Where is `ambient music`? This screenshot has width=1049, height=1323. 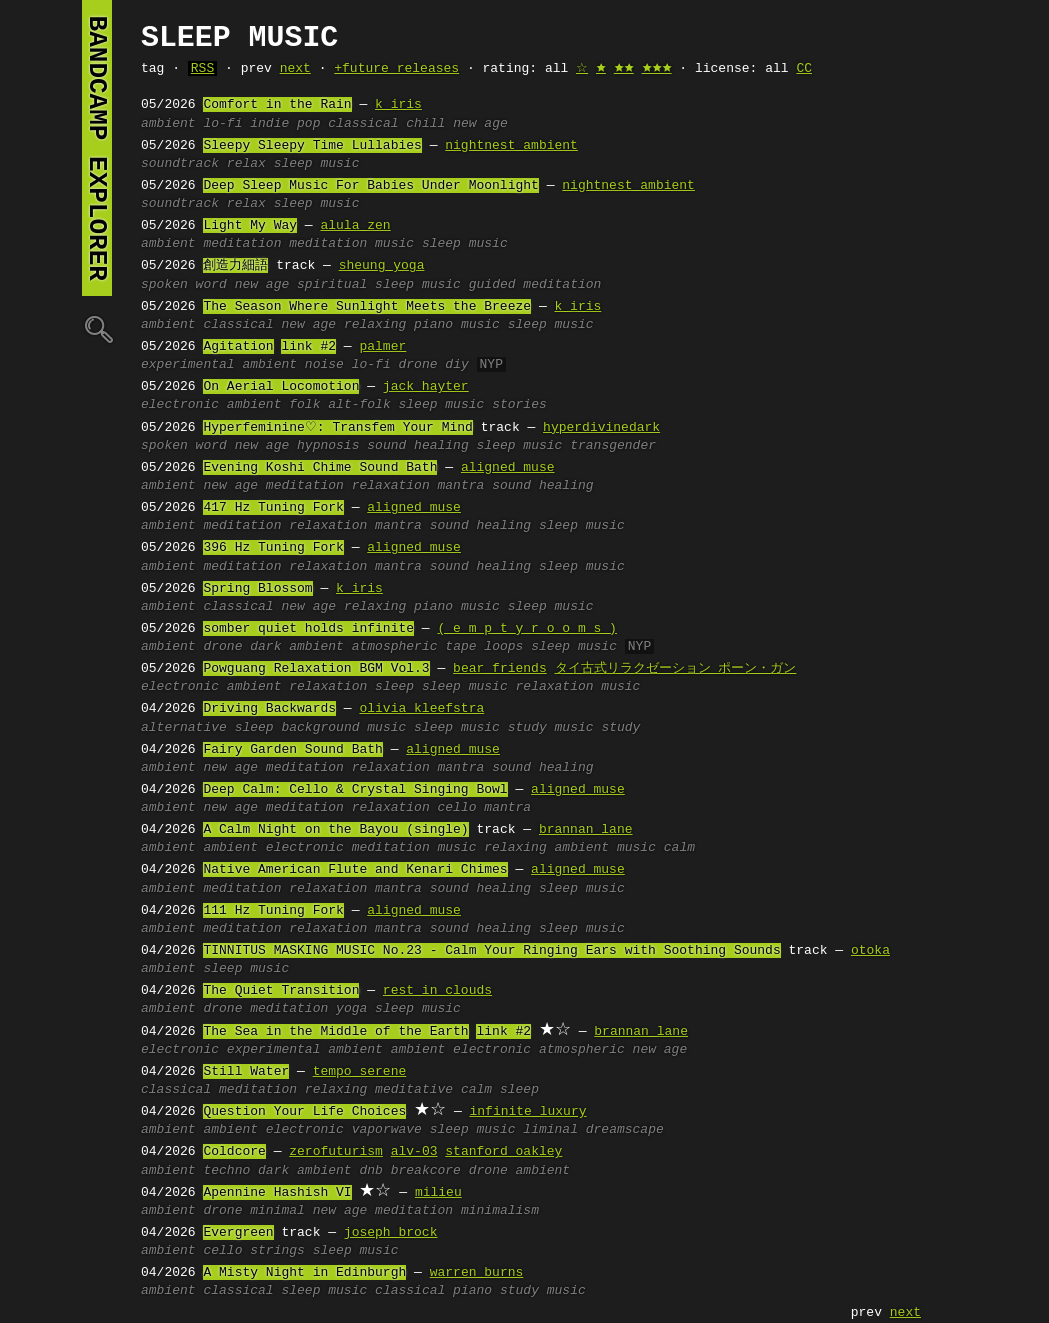
ambient music is located at coordinates (604, 848).